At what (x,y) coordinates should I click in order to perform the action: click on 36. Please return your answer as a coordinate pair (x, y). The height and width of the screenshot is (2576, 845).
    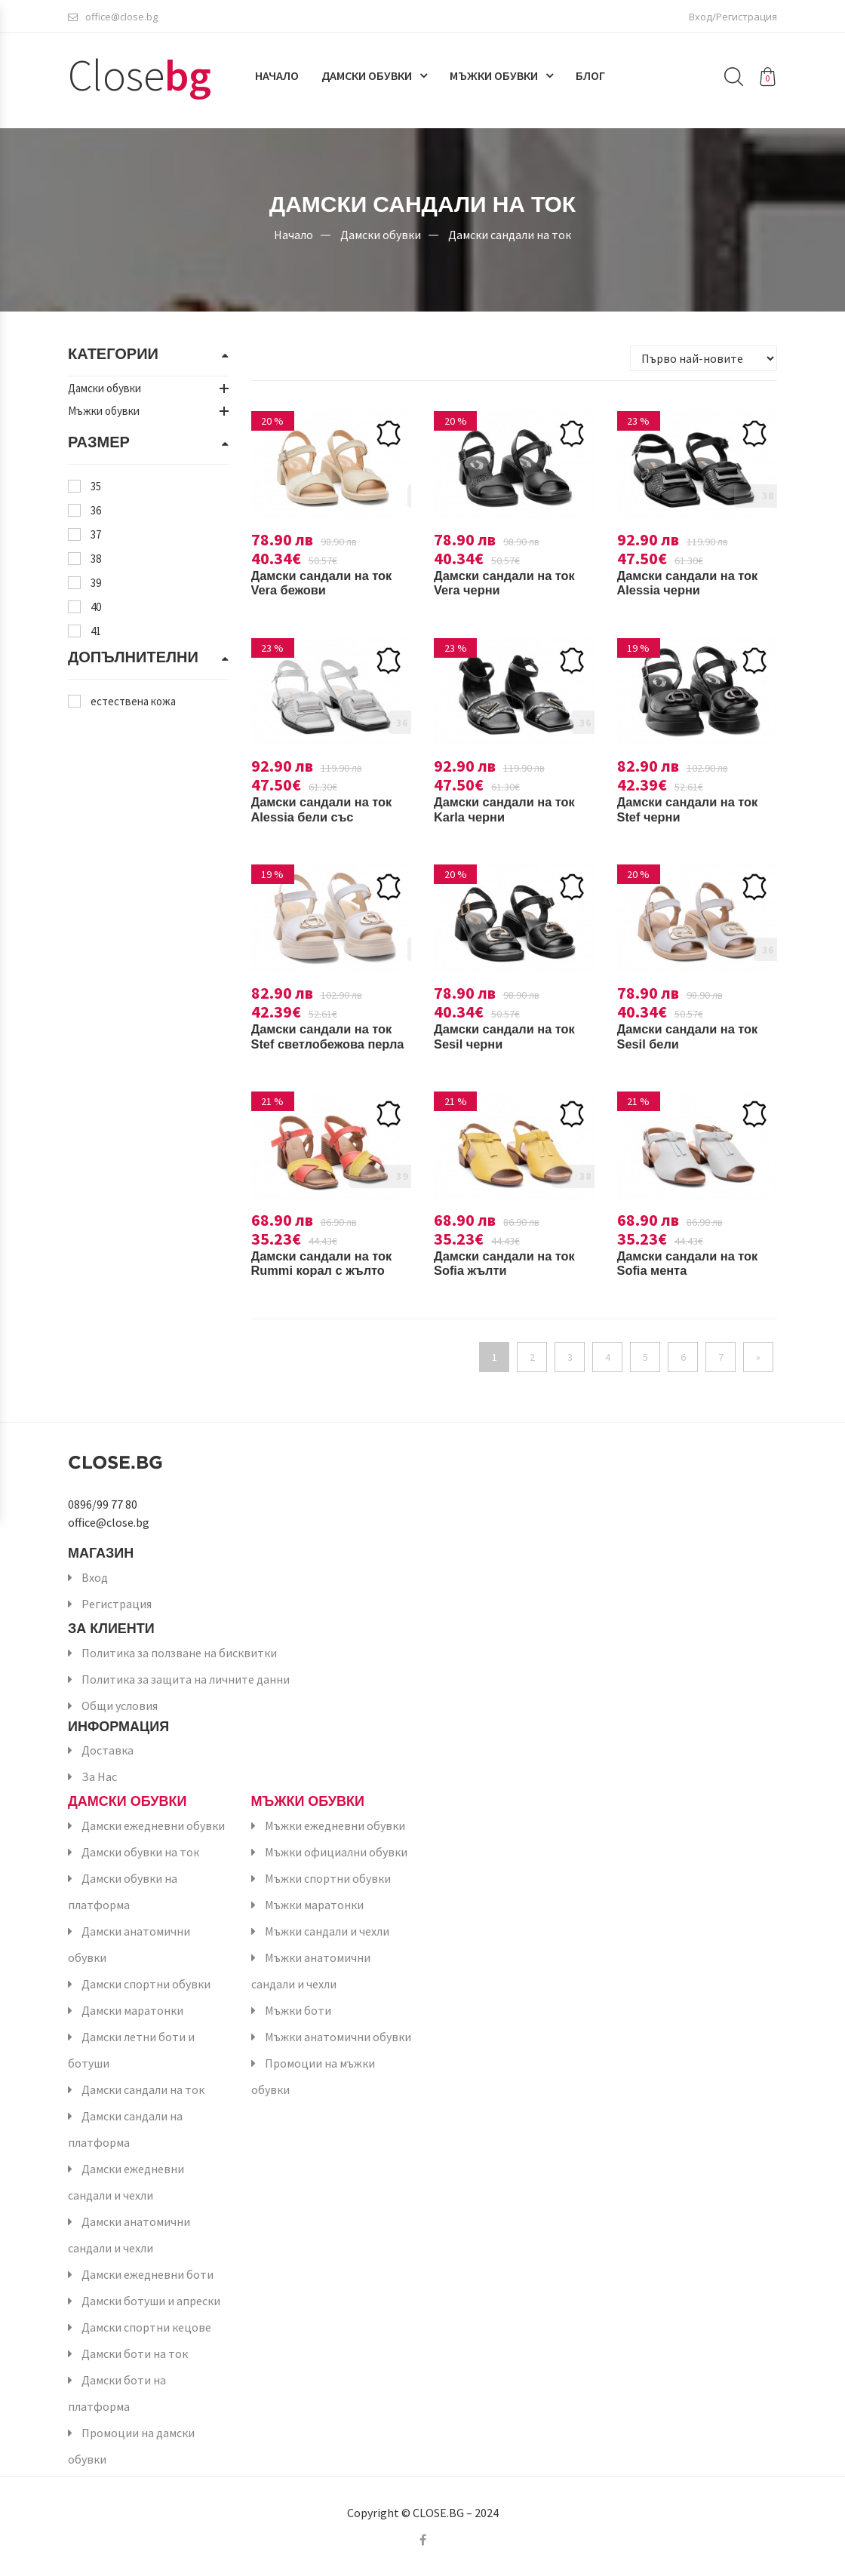
    Looking at the image, I should click on (96, 510).